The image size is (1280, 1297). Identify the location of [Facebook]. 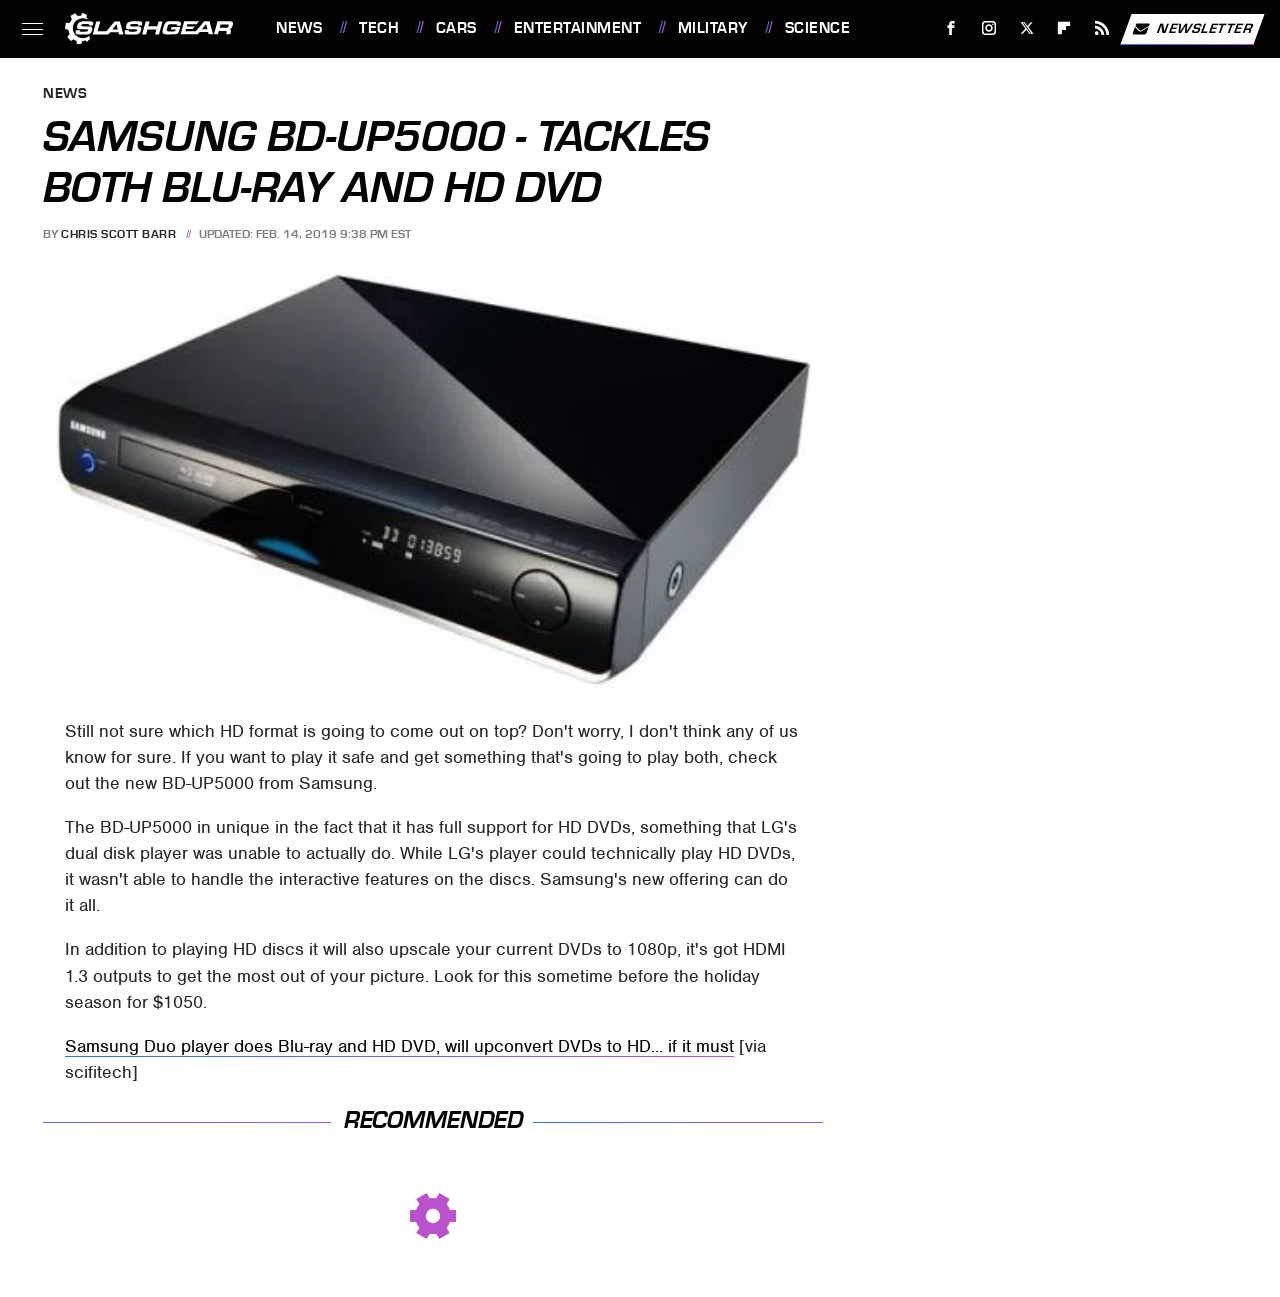
(951, 28).